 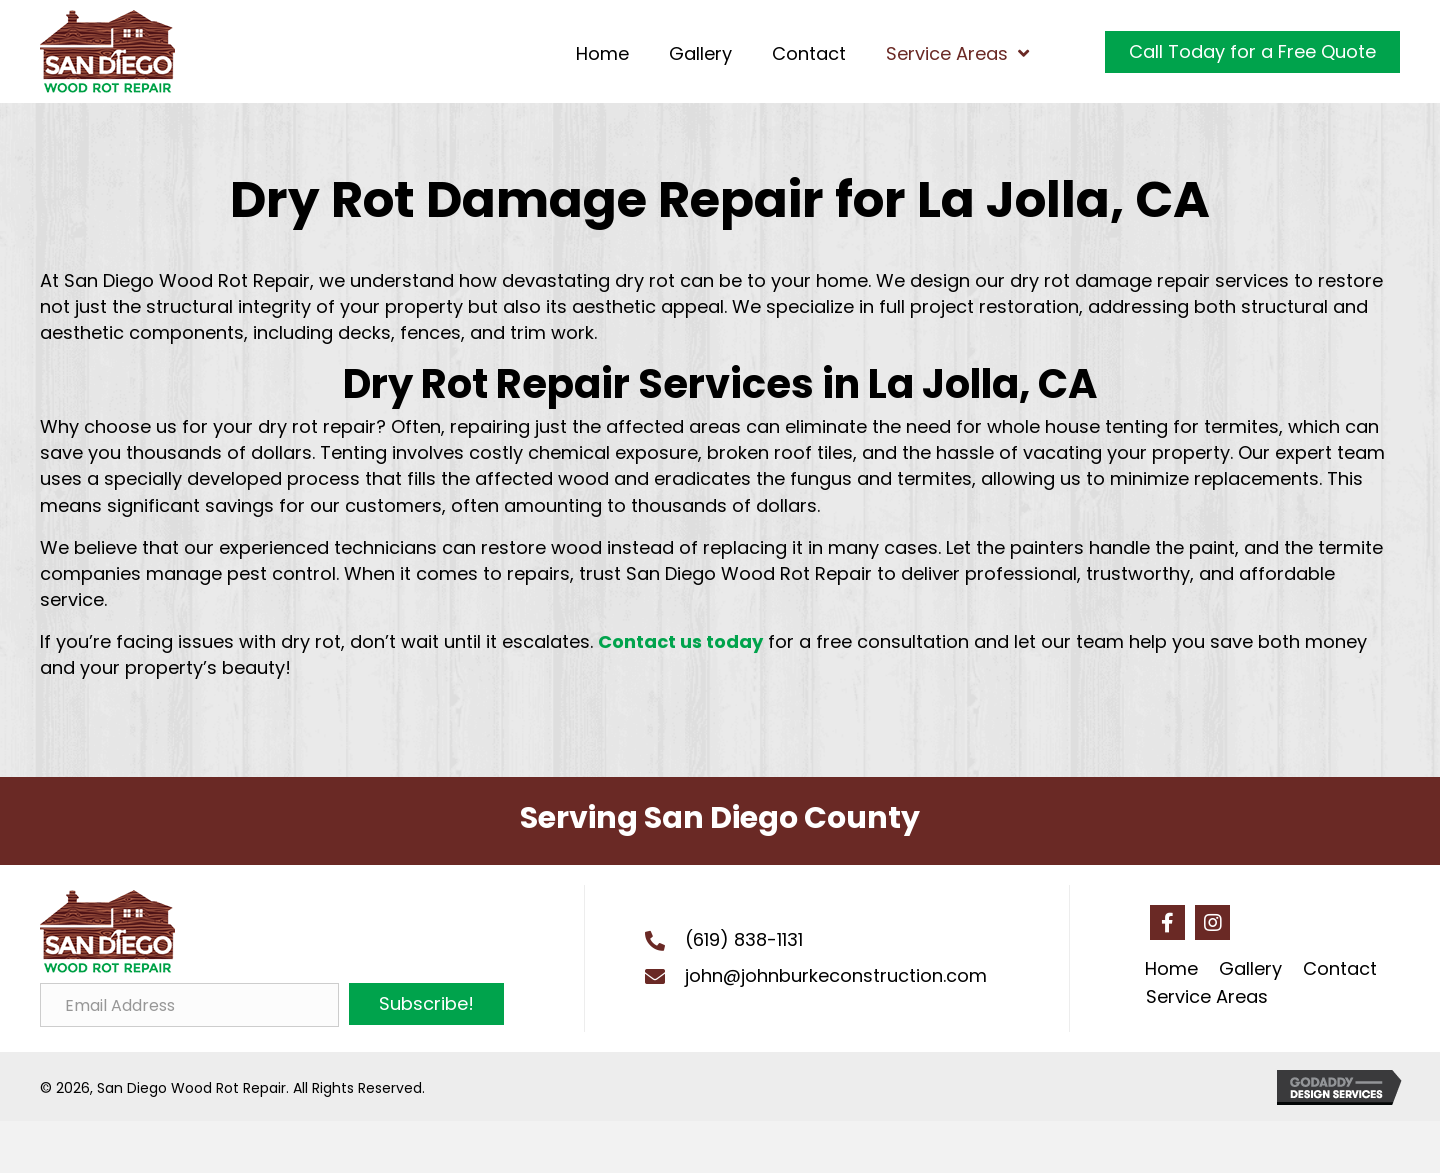 I want to click on Contact us today, so click(x=680, y=641).